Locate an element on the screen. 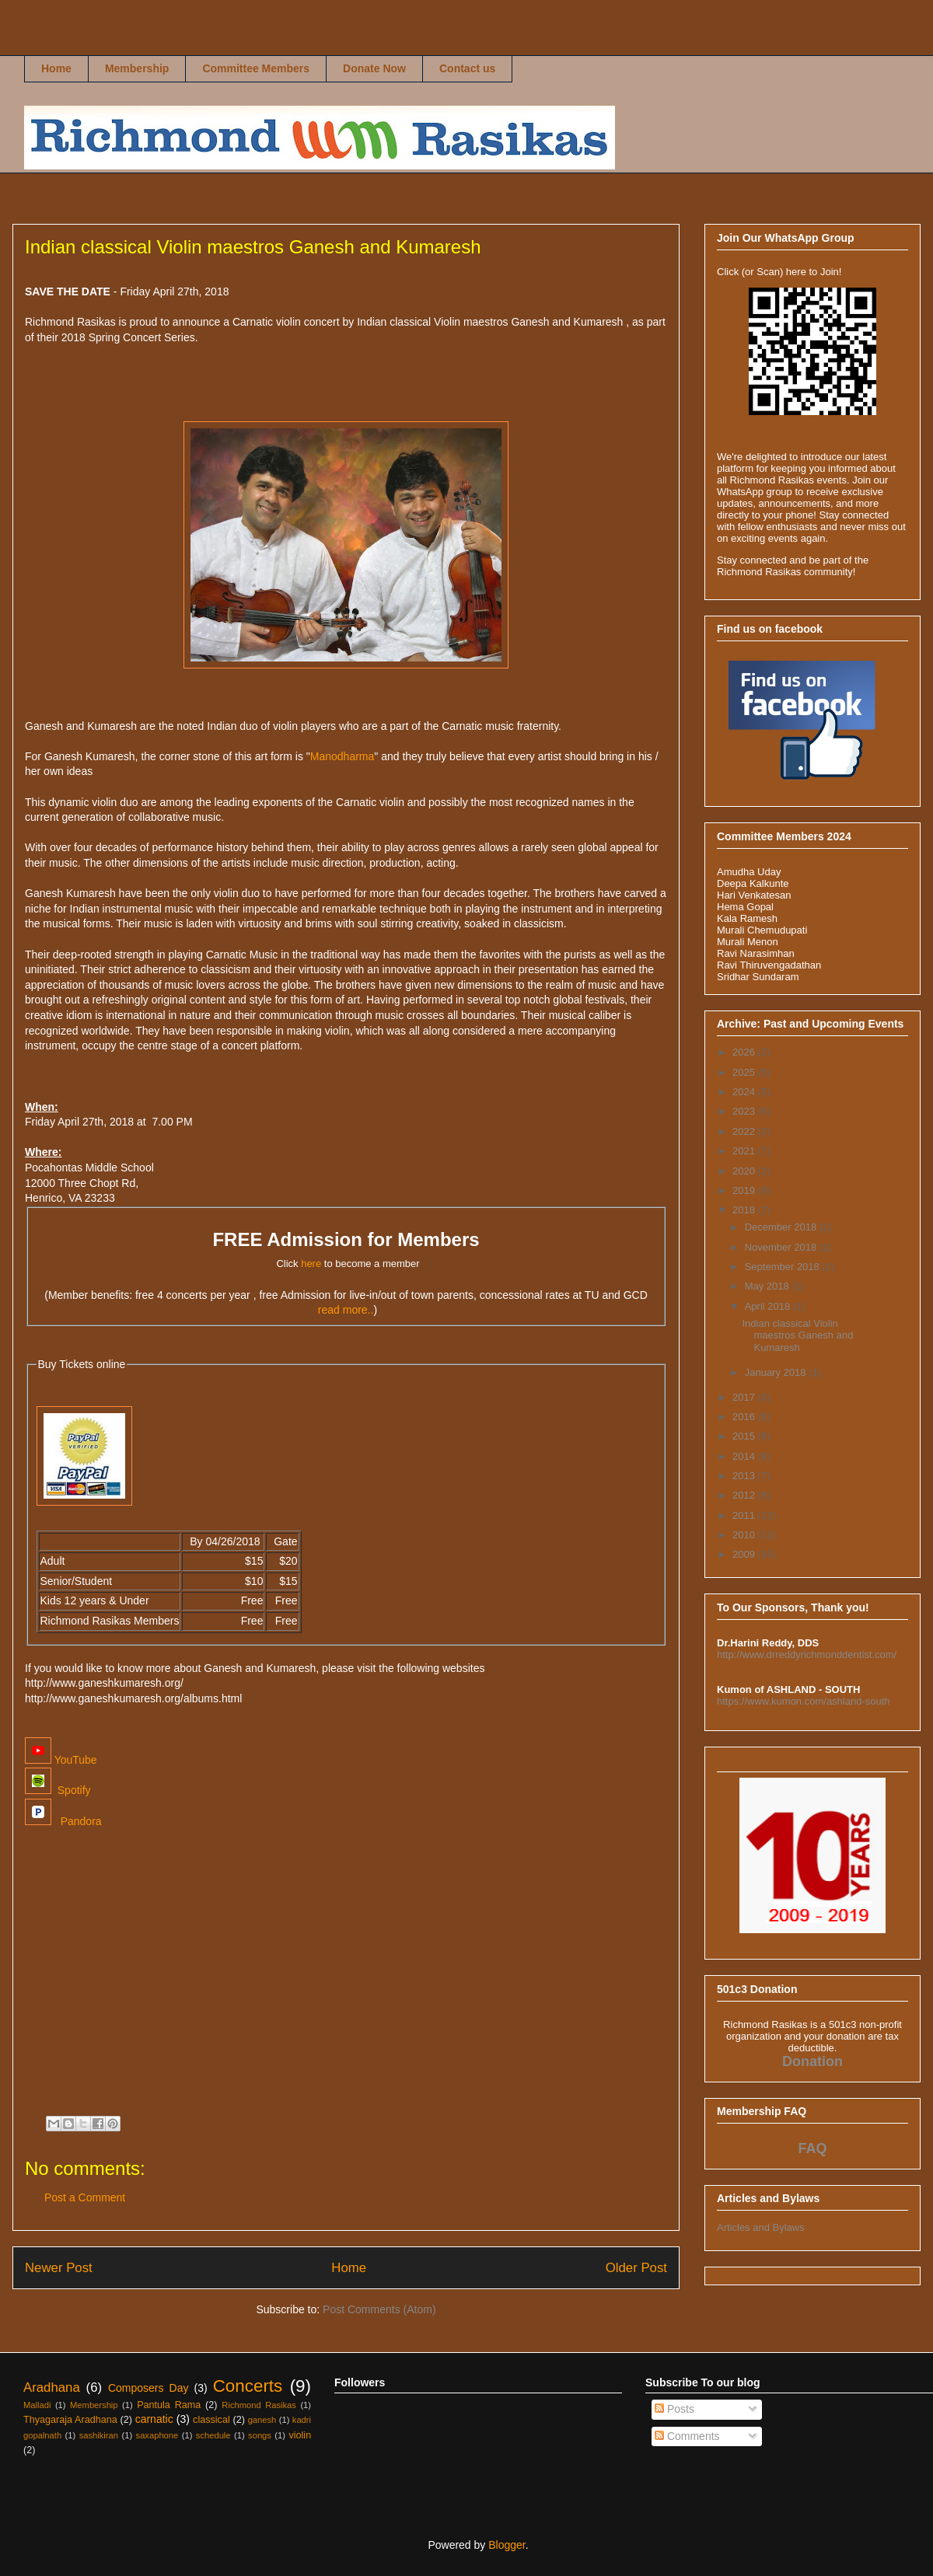 The width and height of the screenshot is (933, 2576). Indian classical Violin maestros Ganesh and Kumaresh is located at coordinates (797, 1335).